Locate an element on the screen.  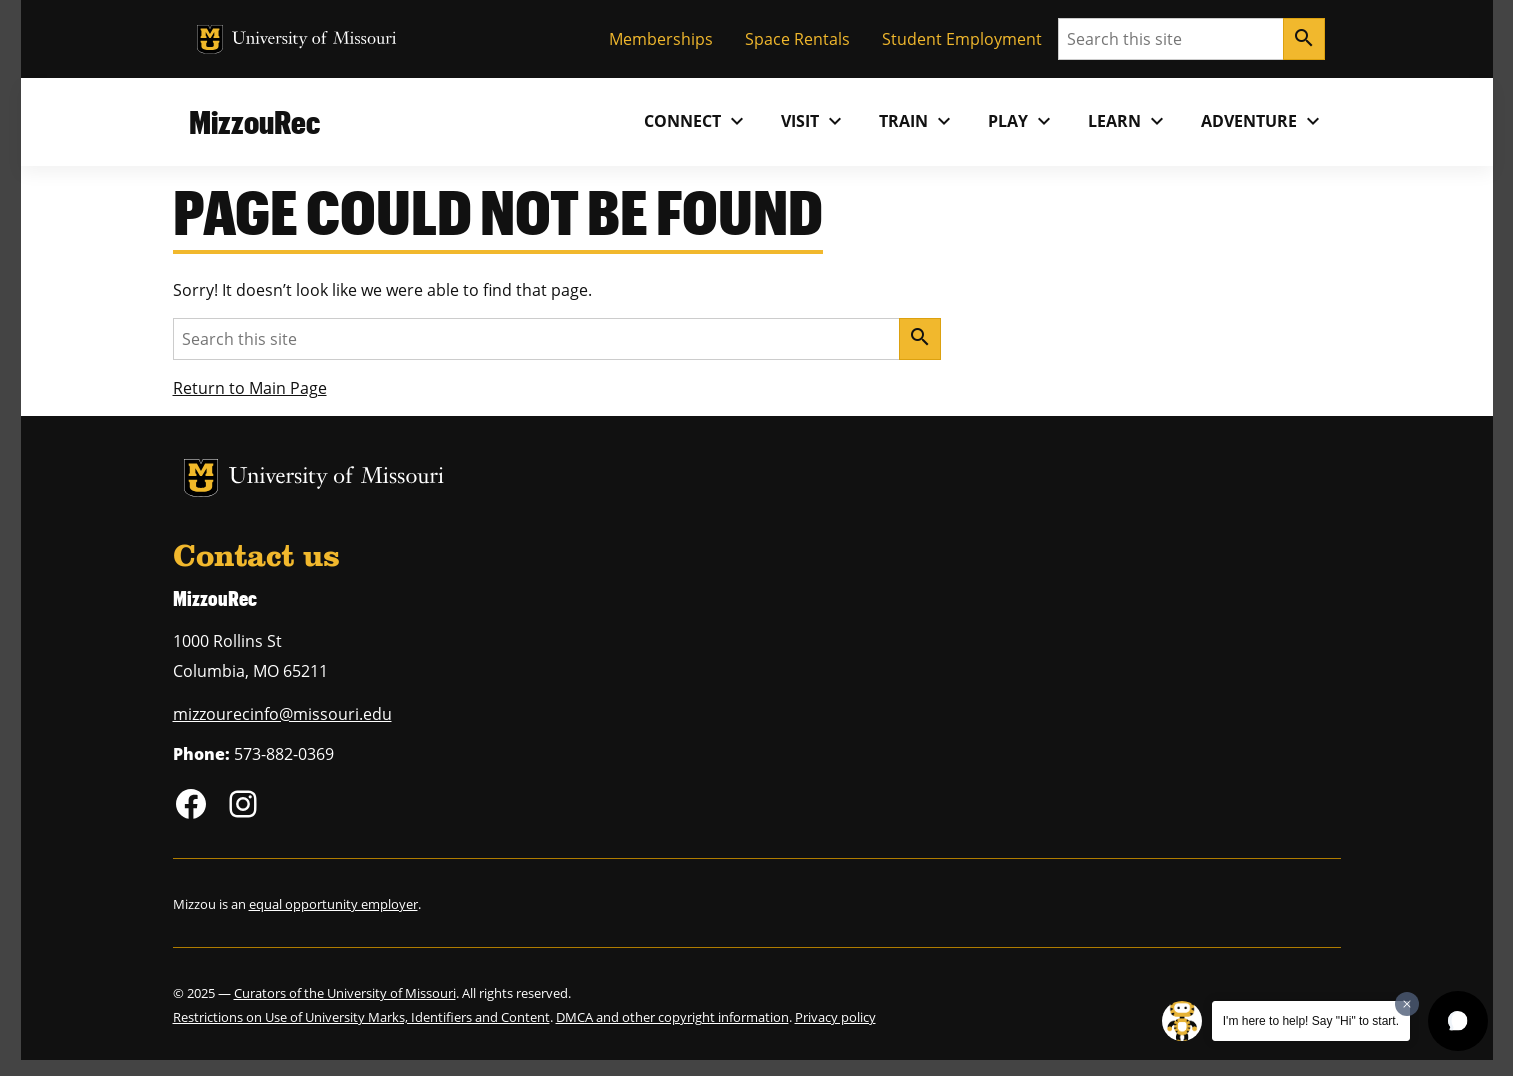
Play is located at coordinates (1022, 121).